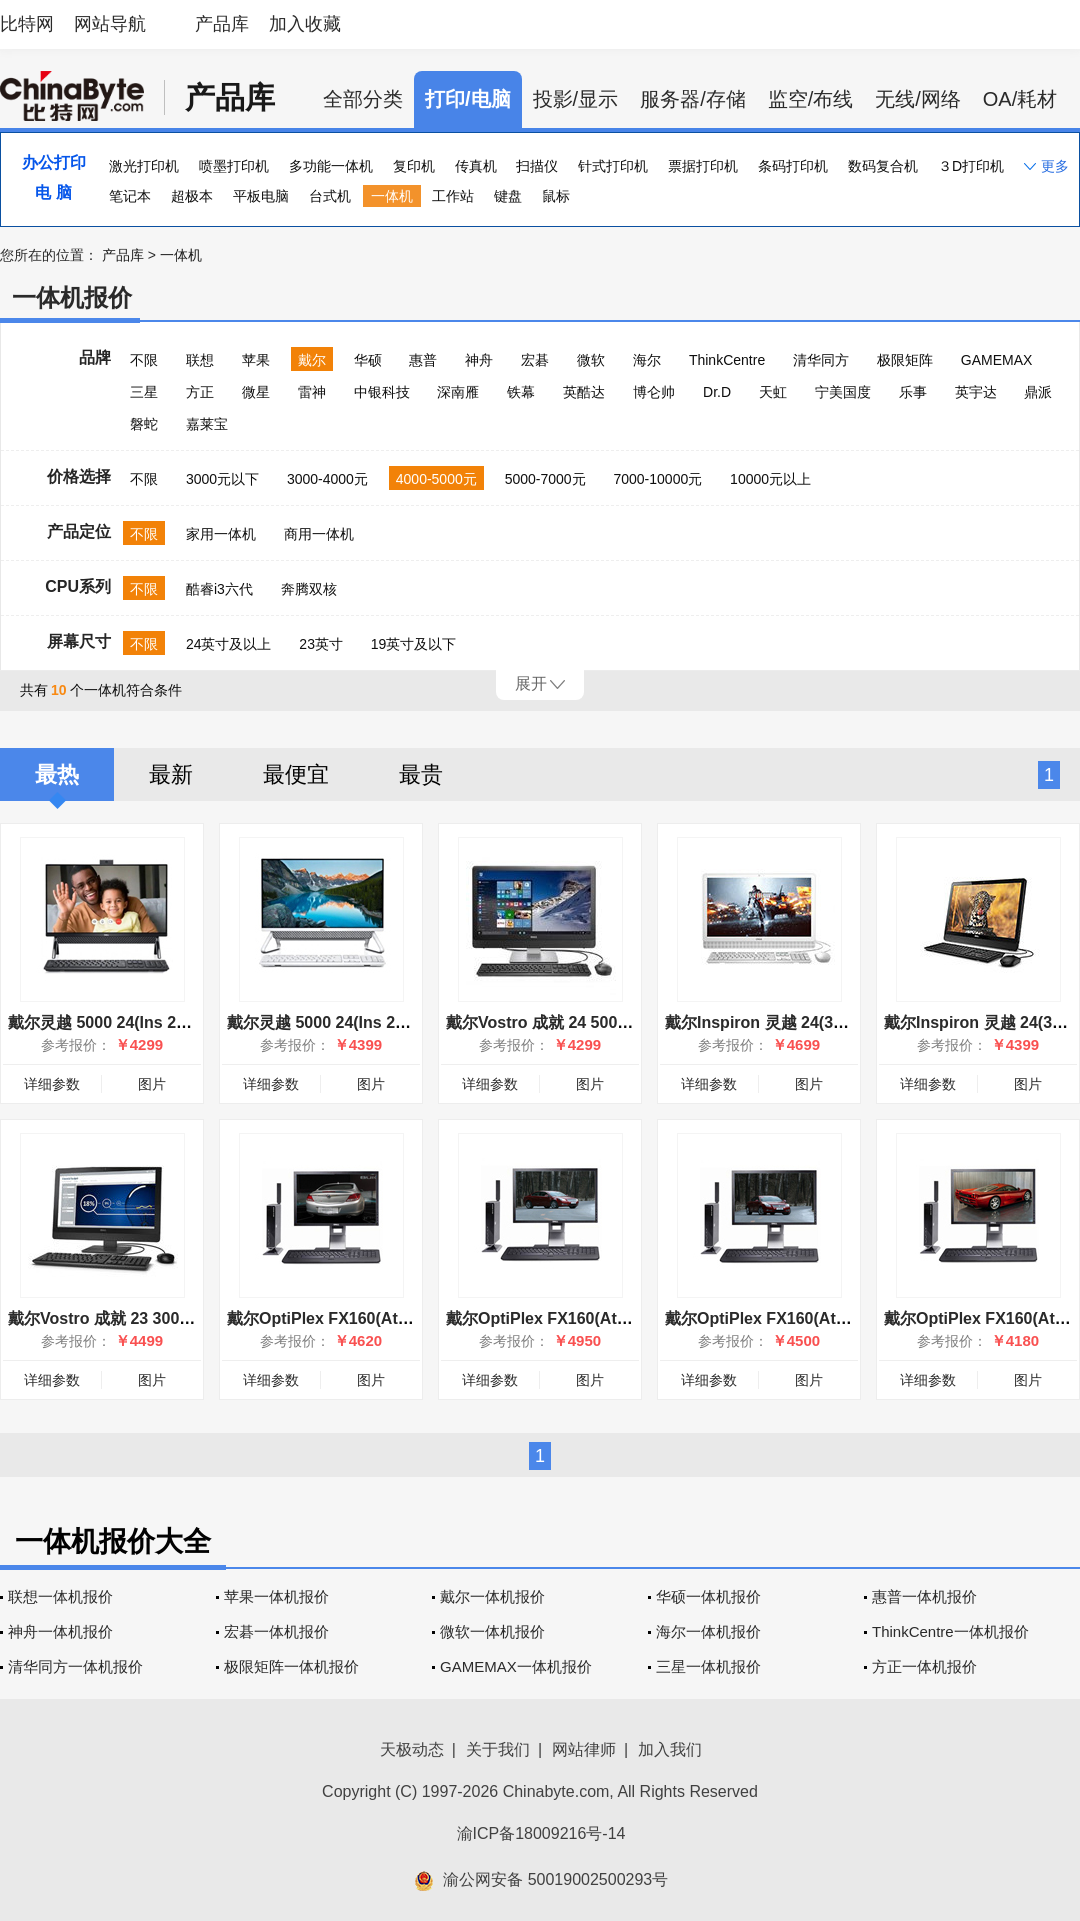 This screenshot has width=1080, height=1921. What do you see at coordinates (327, 479) in the screenshot?
I see `3000-4000元` at bounding box center [327, 479].